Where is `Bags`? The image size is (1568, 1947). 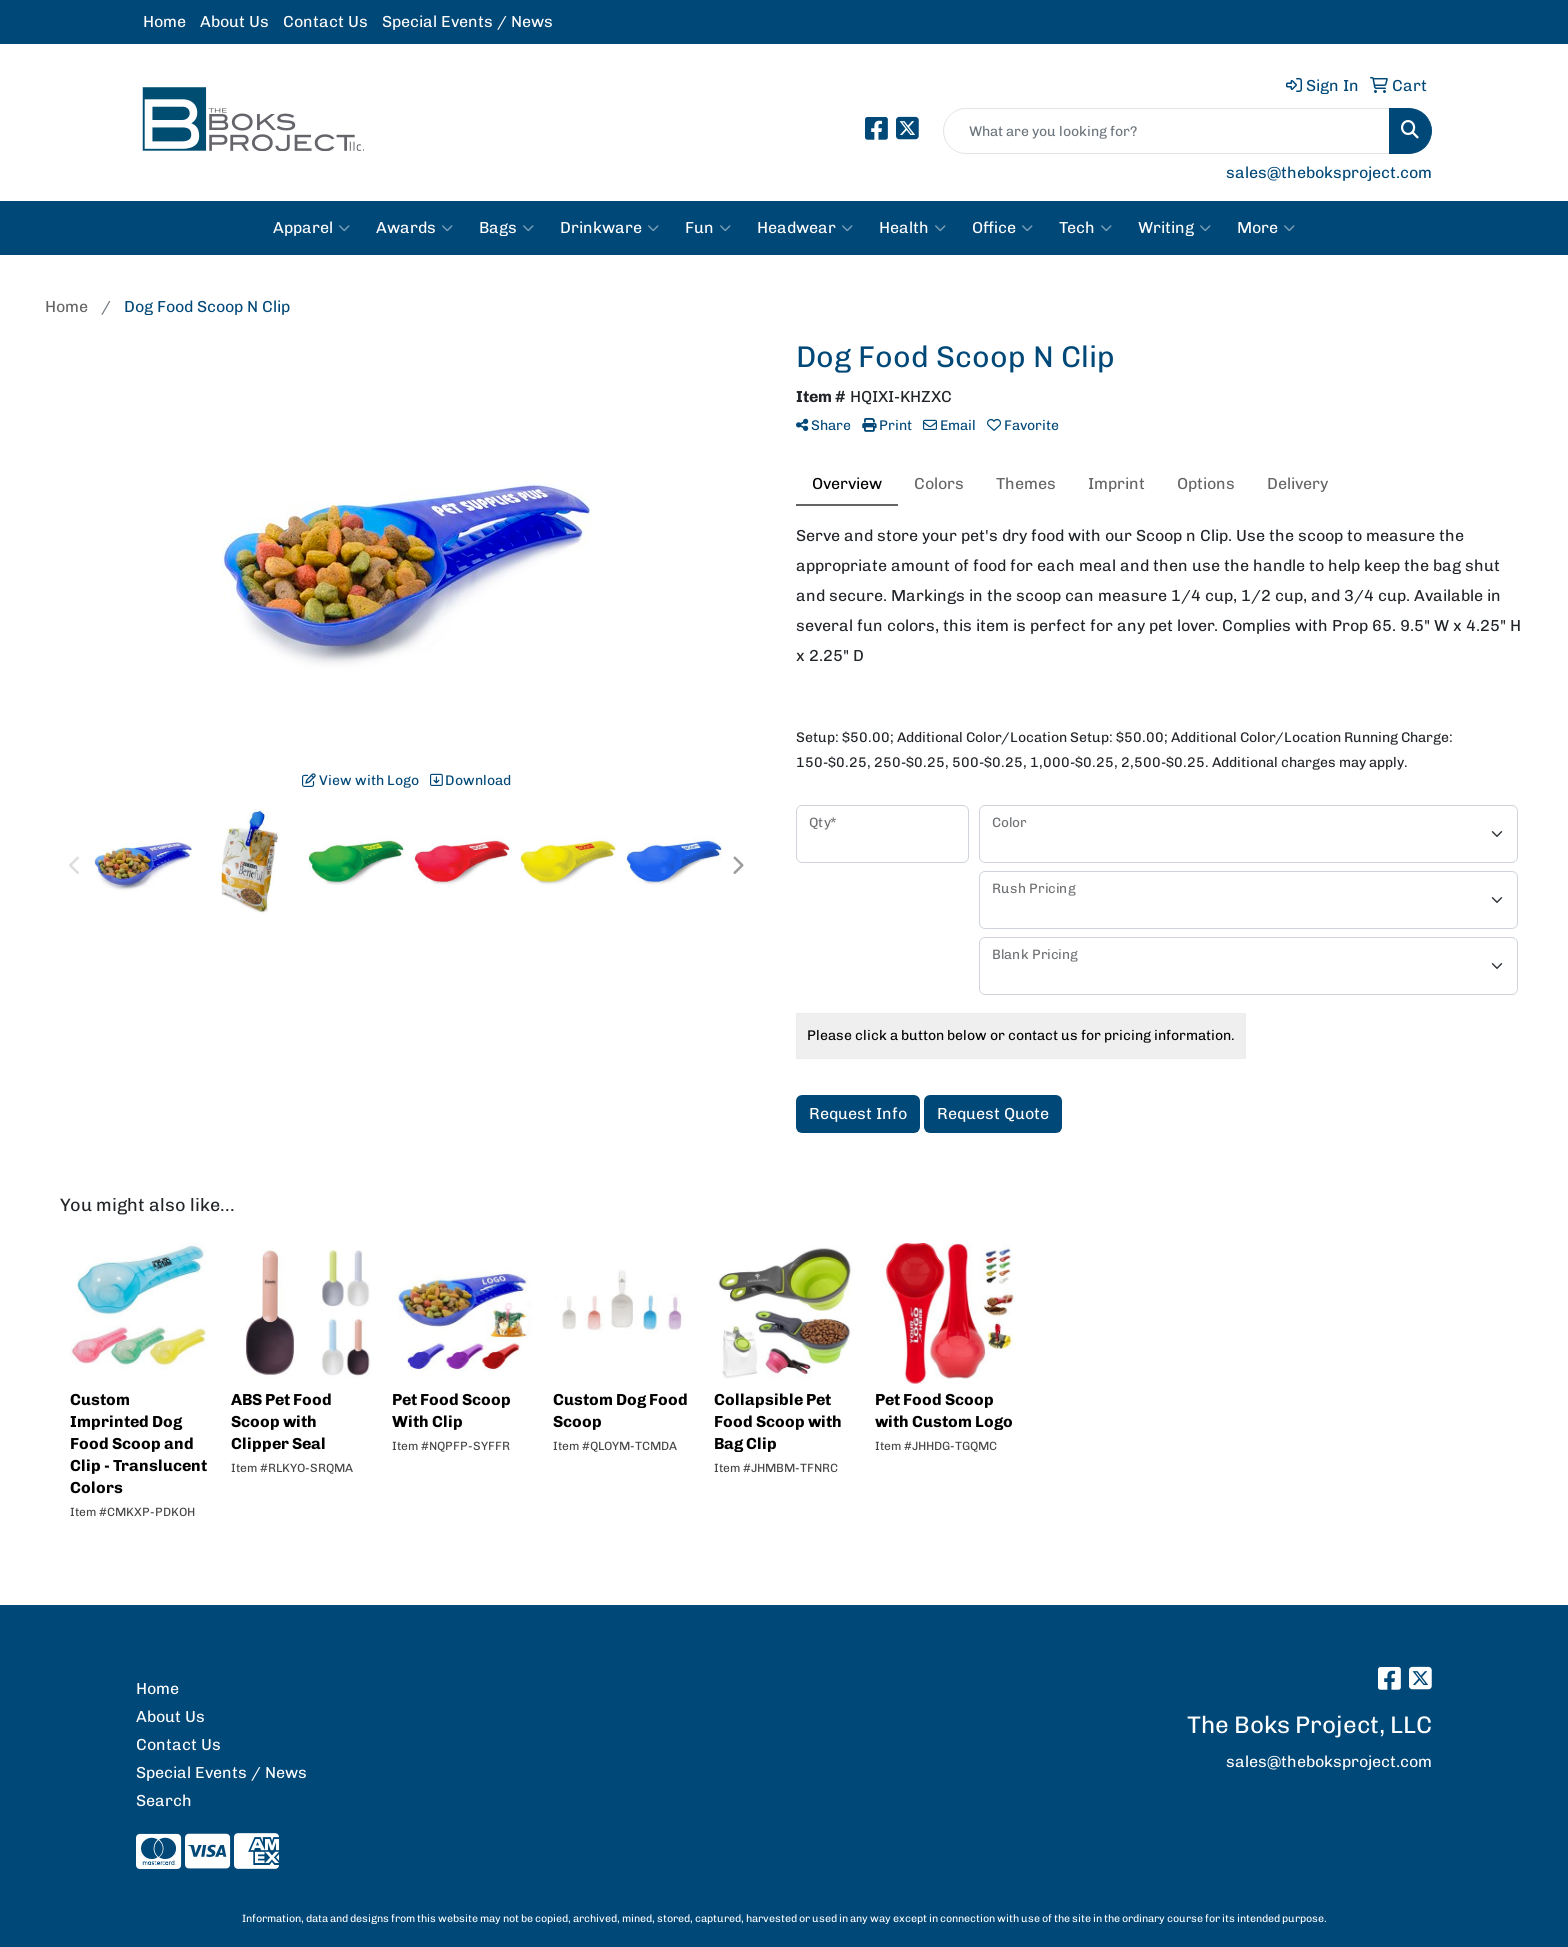 Bags is located at coordinates (506, 228).